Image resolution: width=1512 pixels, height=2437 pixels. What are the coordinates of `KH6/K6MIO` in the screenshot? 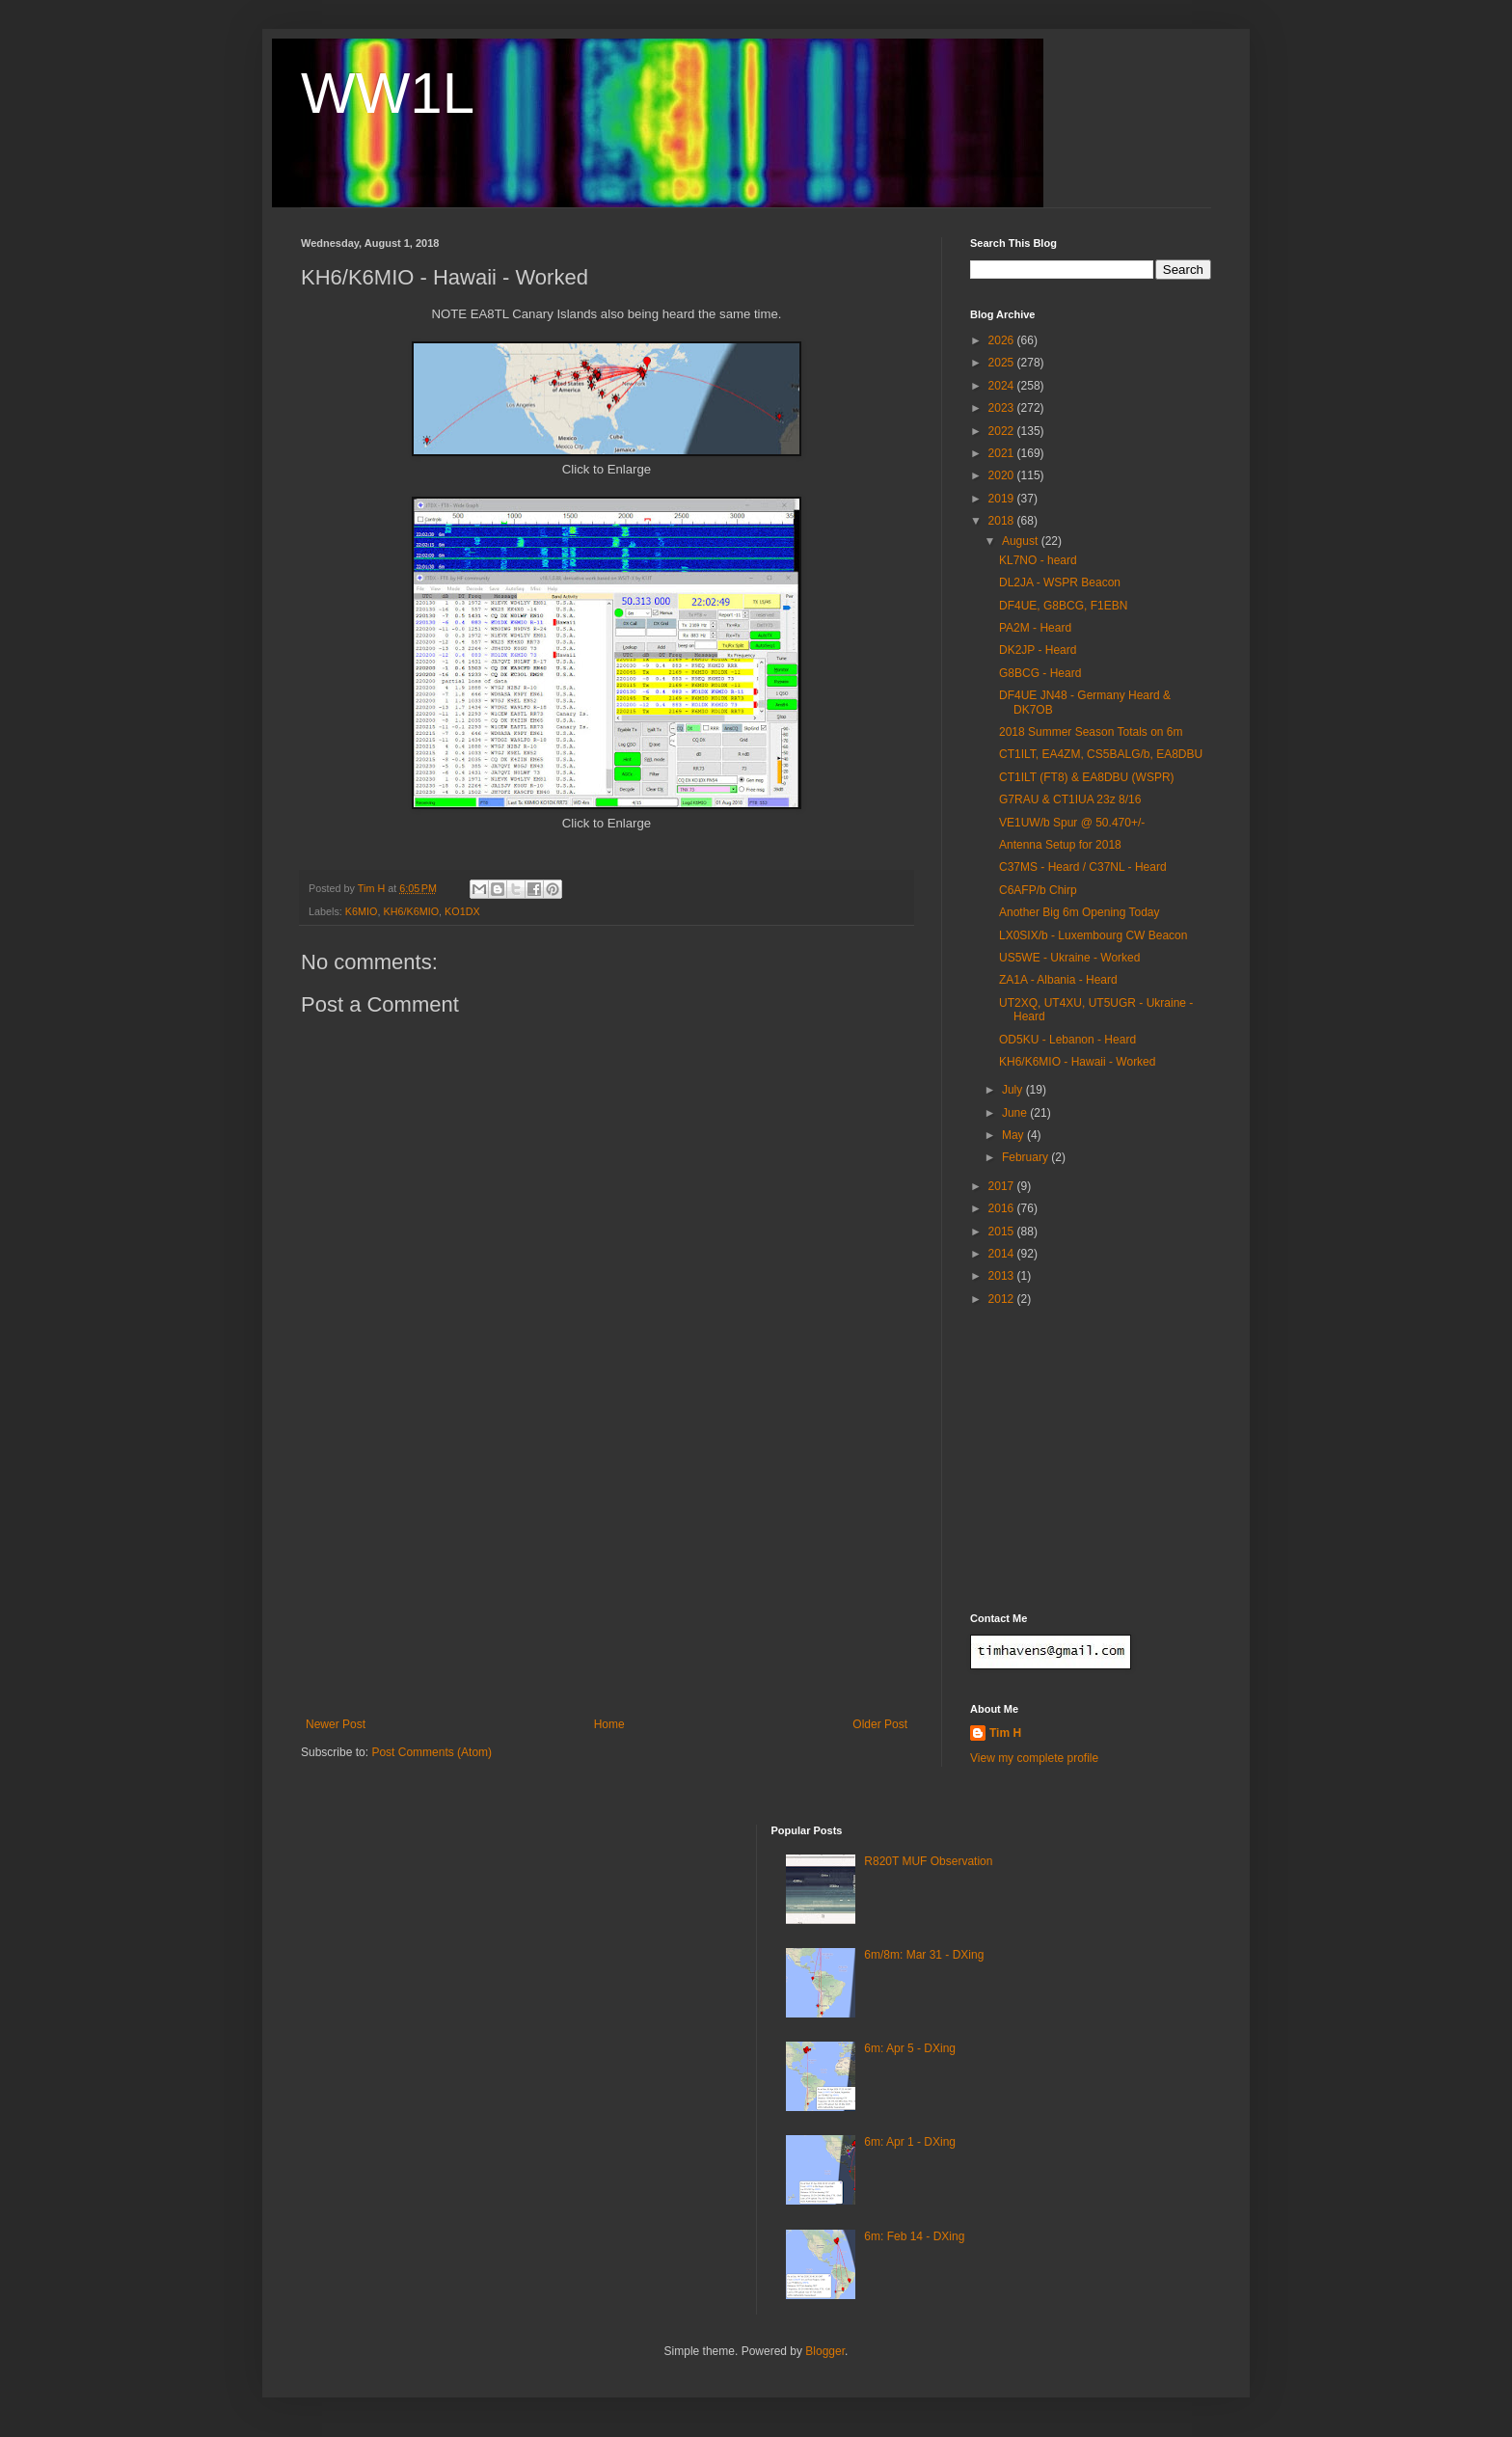 It's located at (411, 911).